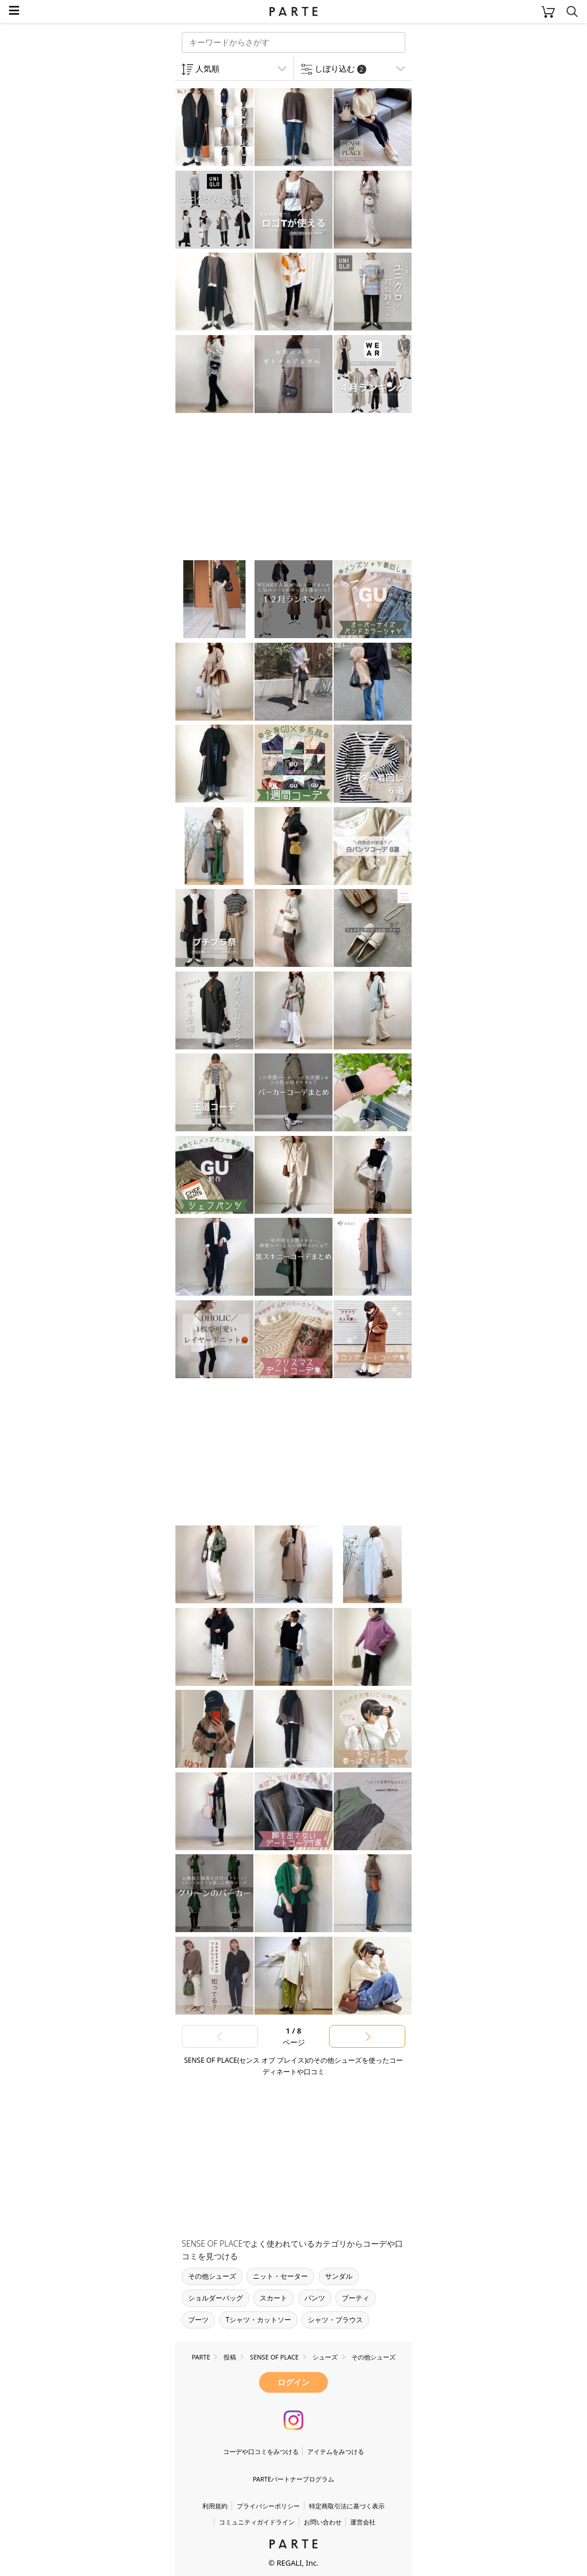 Image resolution: width=587 pixels, height=2576 pixels. Describe the element at coordinates (207, 68) in the screenshot. I see `人気順` at that location.